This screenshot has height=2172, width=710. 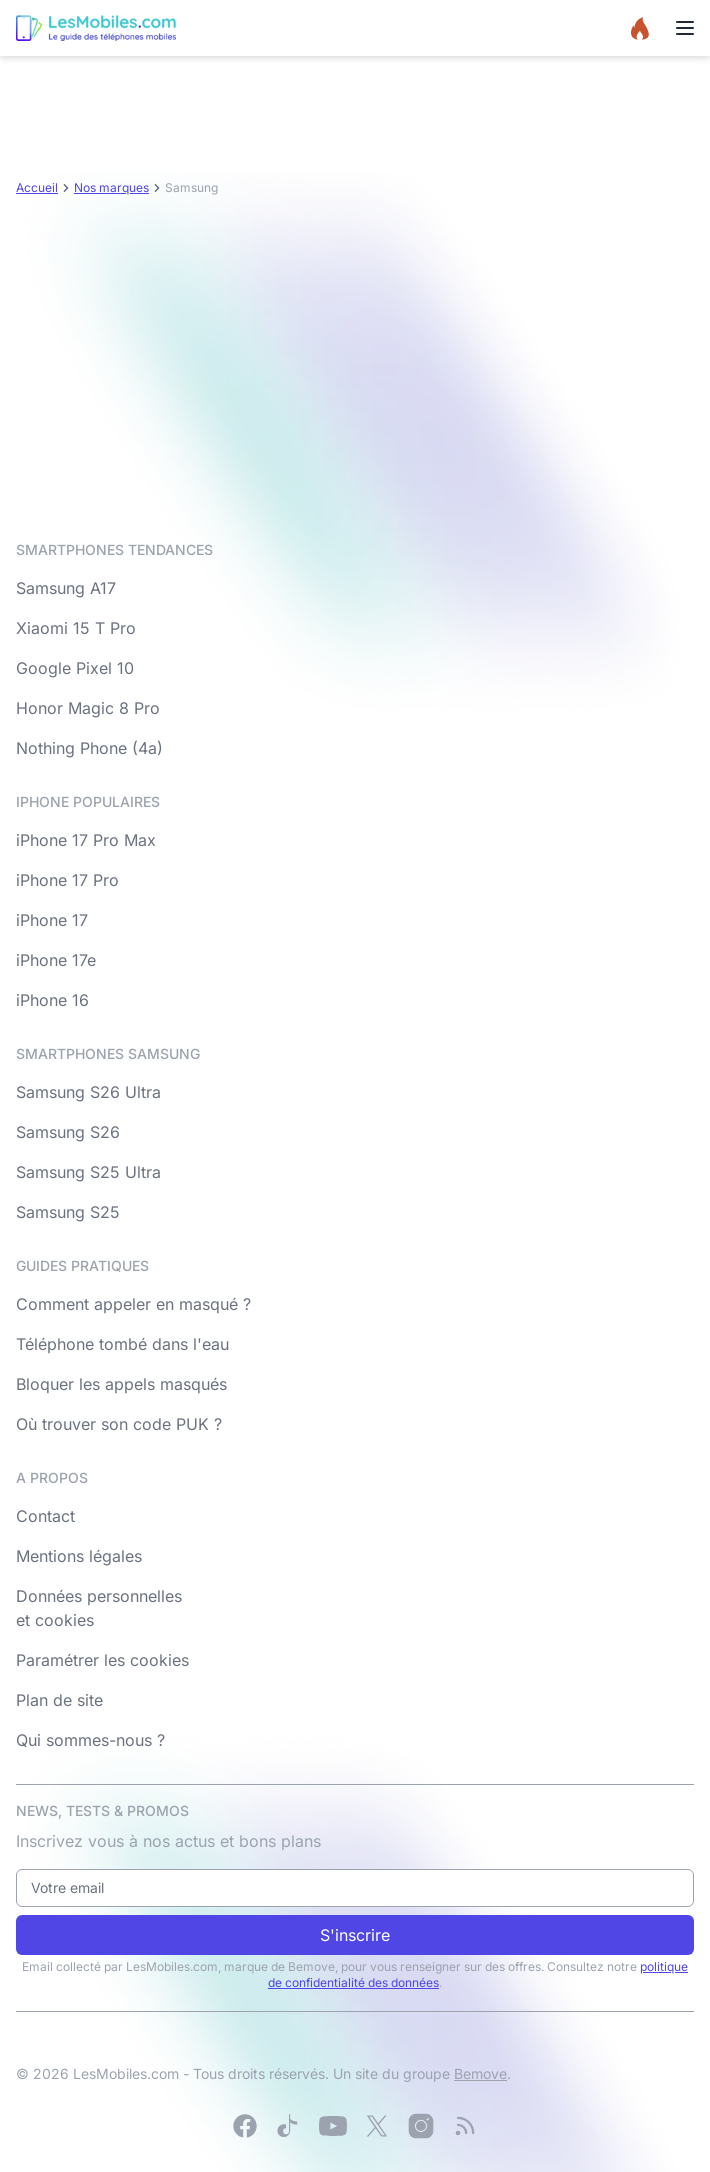 What do you see at coordinates (88, 1092) in the screenshot?
I see `Samsung S26 Ultra` at bounding box center [88, 1092].